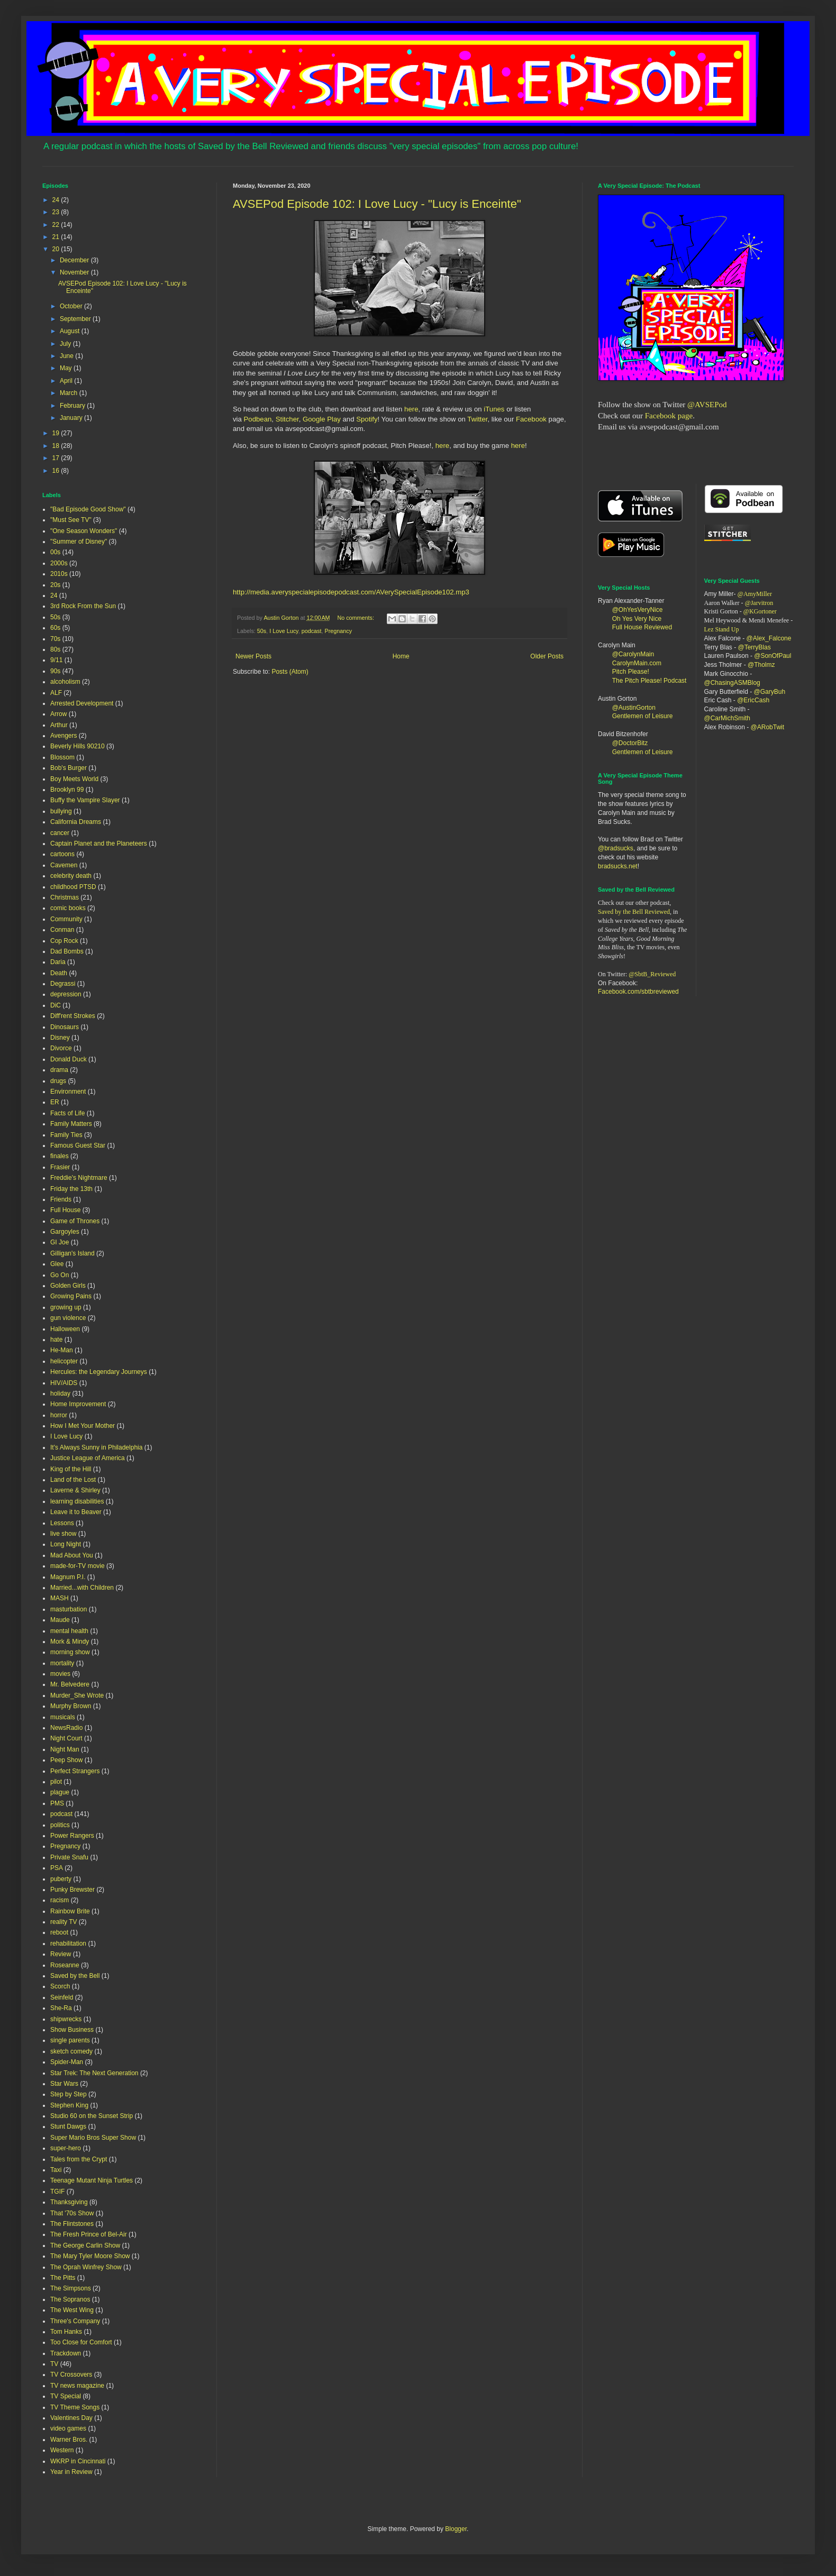 The width and height of the screenshot is (836, 2576). I want to click on Tom Hanks, so click(66, 2331).